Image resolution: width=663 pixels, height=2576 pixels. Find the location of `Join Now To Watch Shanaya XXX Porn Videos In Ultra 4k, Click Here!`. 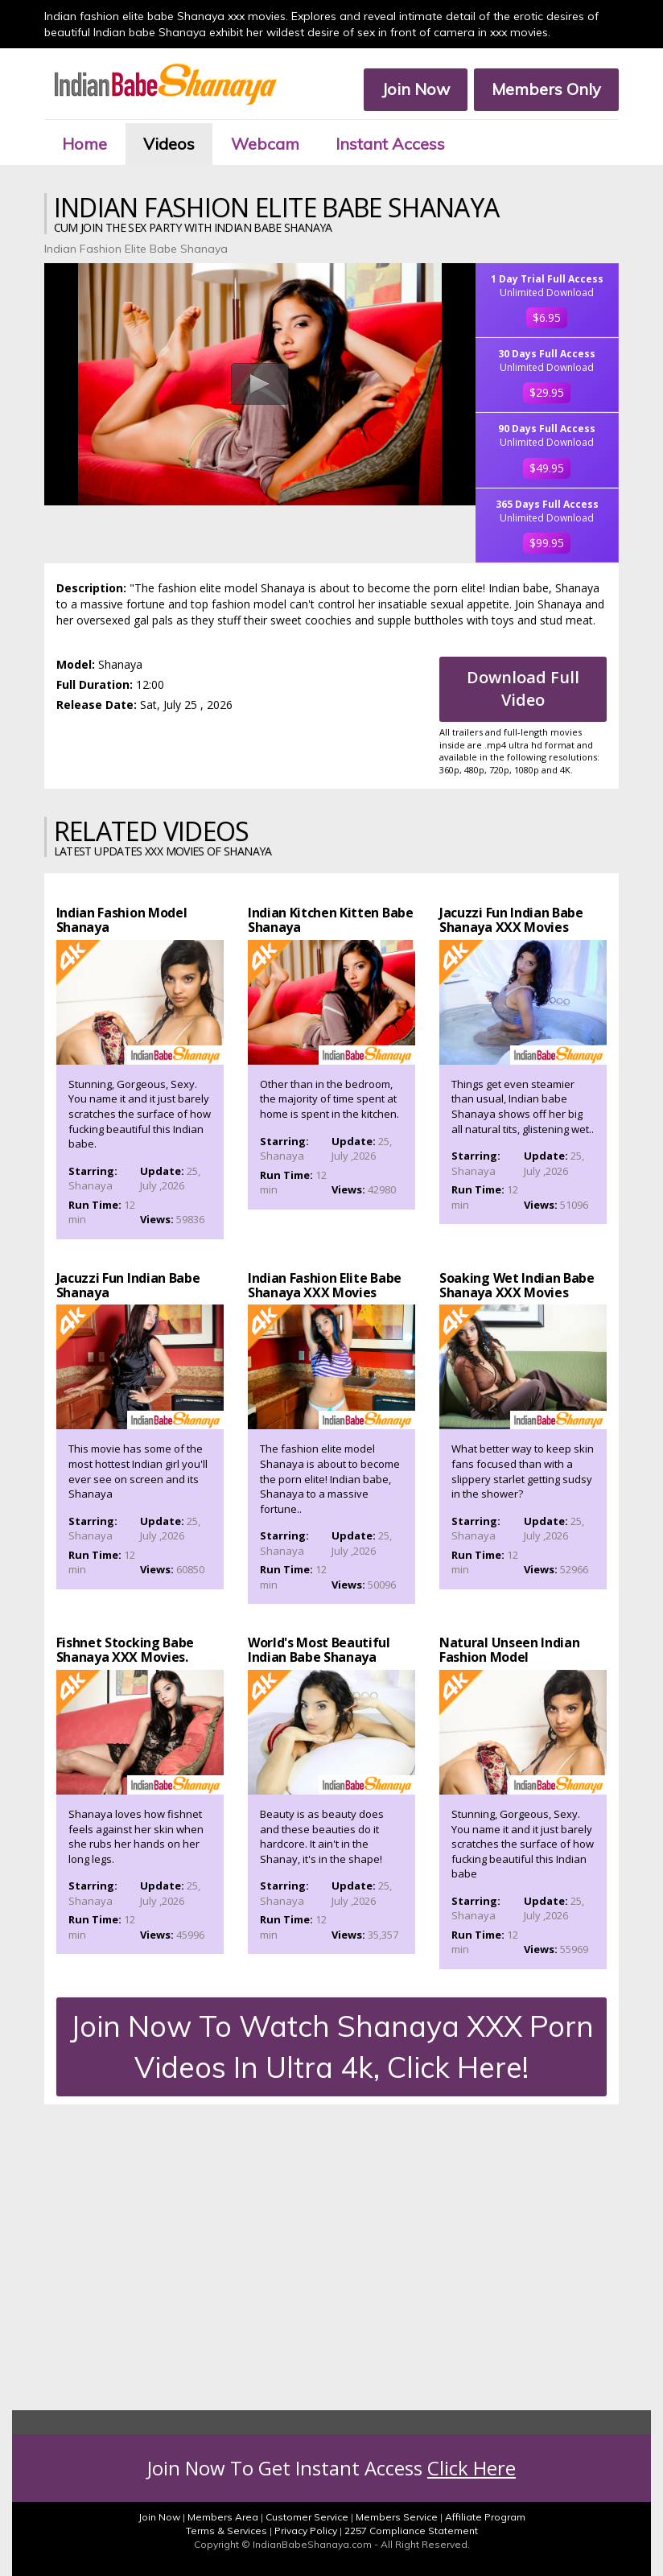

Join Now To Watch Shanaya XXX Porn Videos In Ultra 4k, Click Here! is located at coordinates (332, 2046).